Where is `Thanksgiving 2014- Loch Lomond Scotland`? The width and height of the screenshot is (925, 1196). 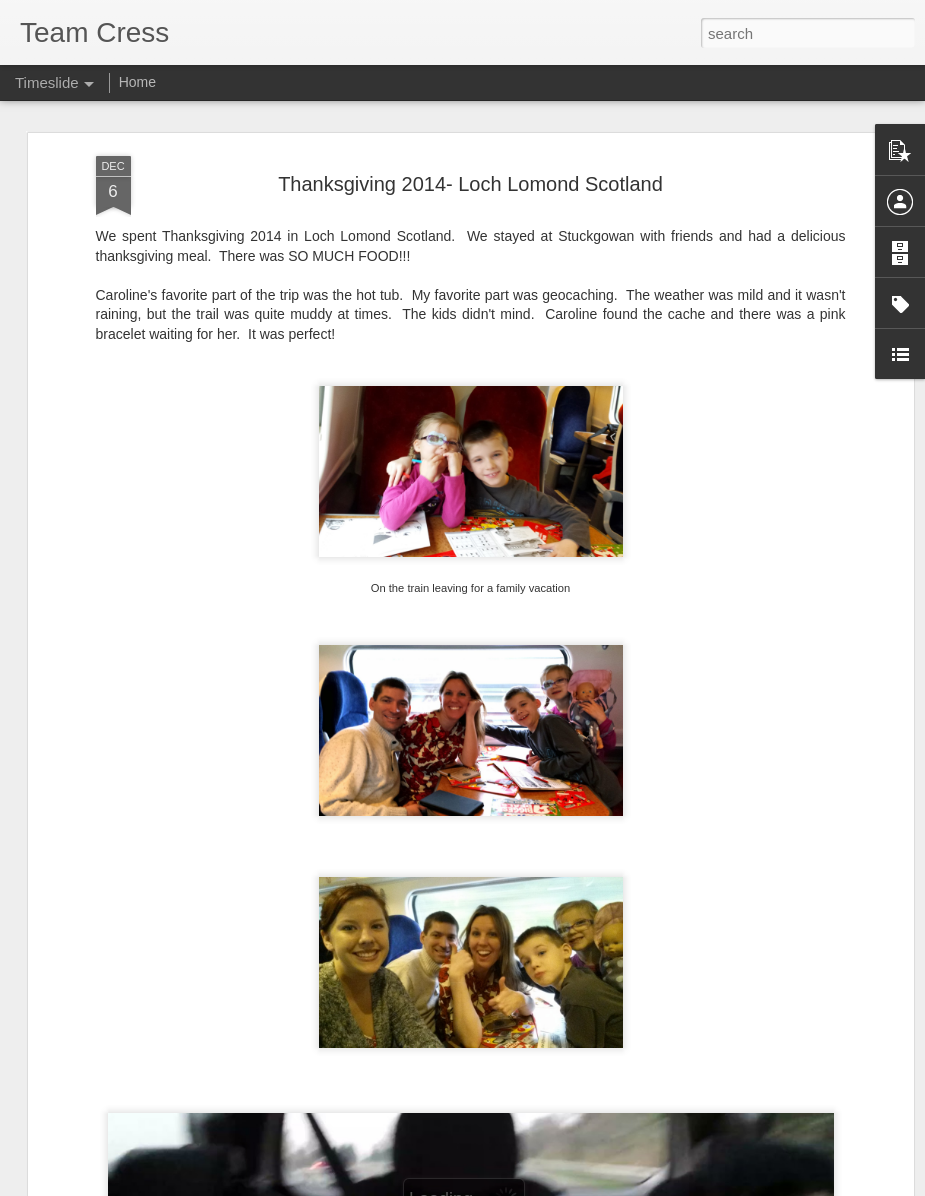
Thanksgiving 2014- Loch Lomond Scotland is located at coordinates (470, 184).